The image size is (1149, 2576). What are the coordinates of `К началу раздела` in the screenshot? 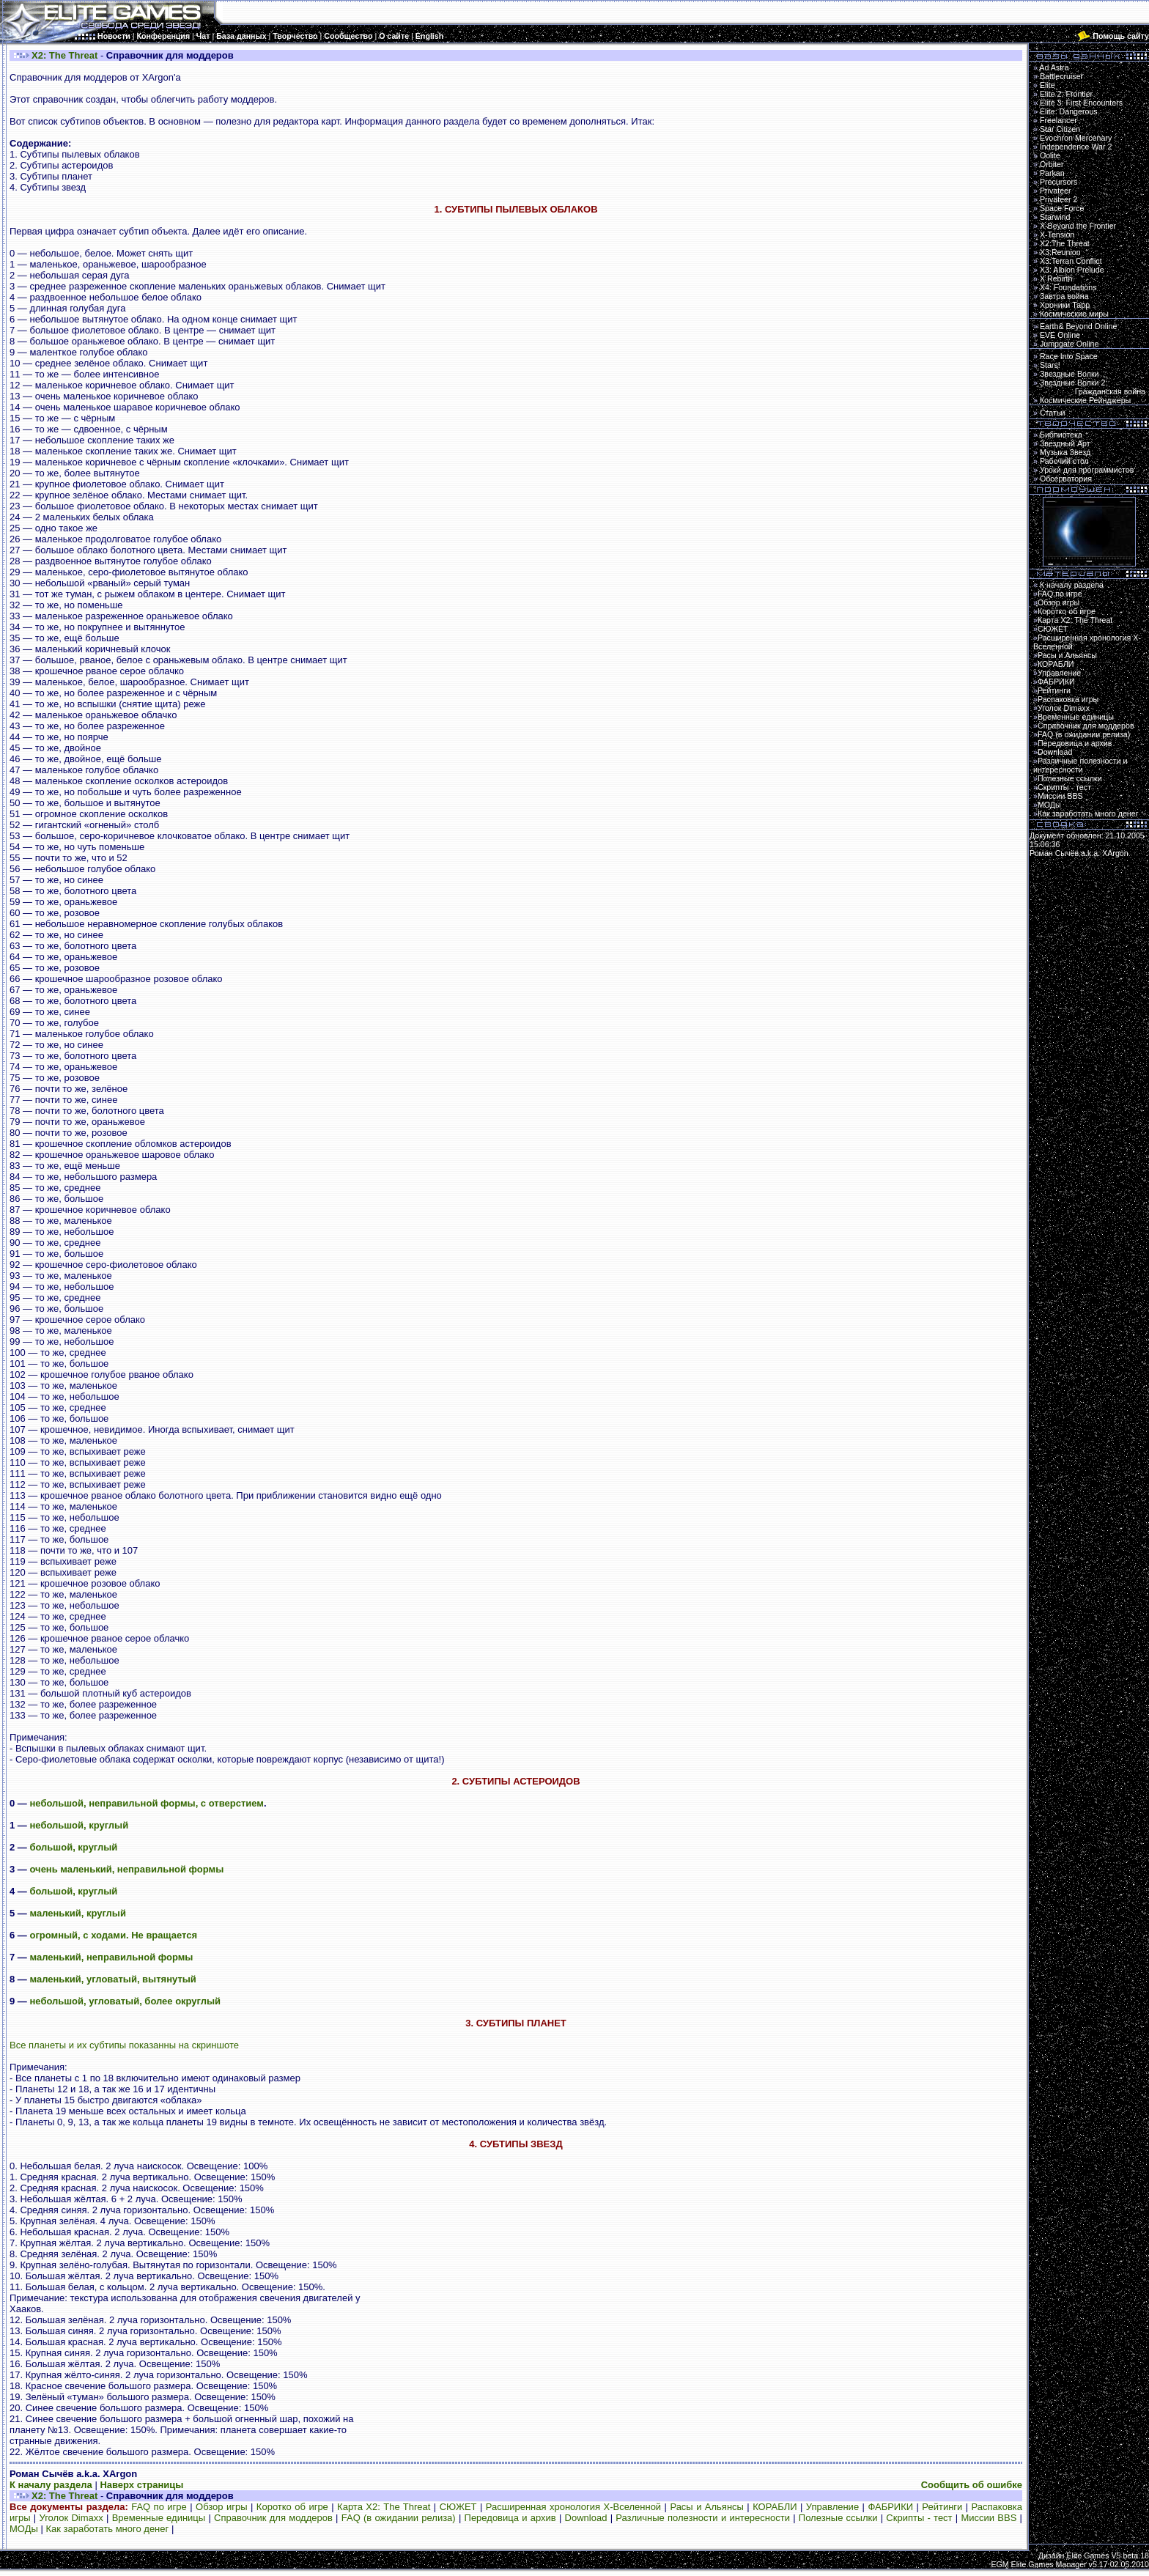 It's located at (51, 2484).